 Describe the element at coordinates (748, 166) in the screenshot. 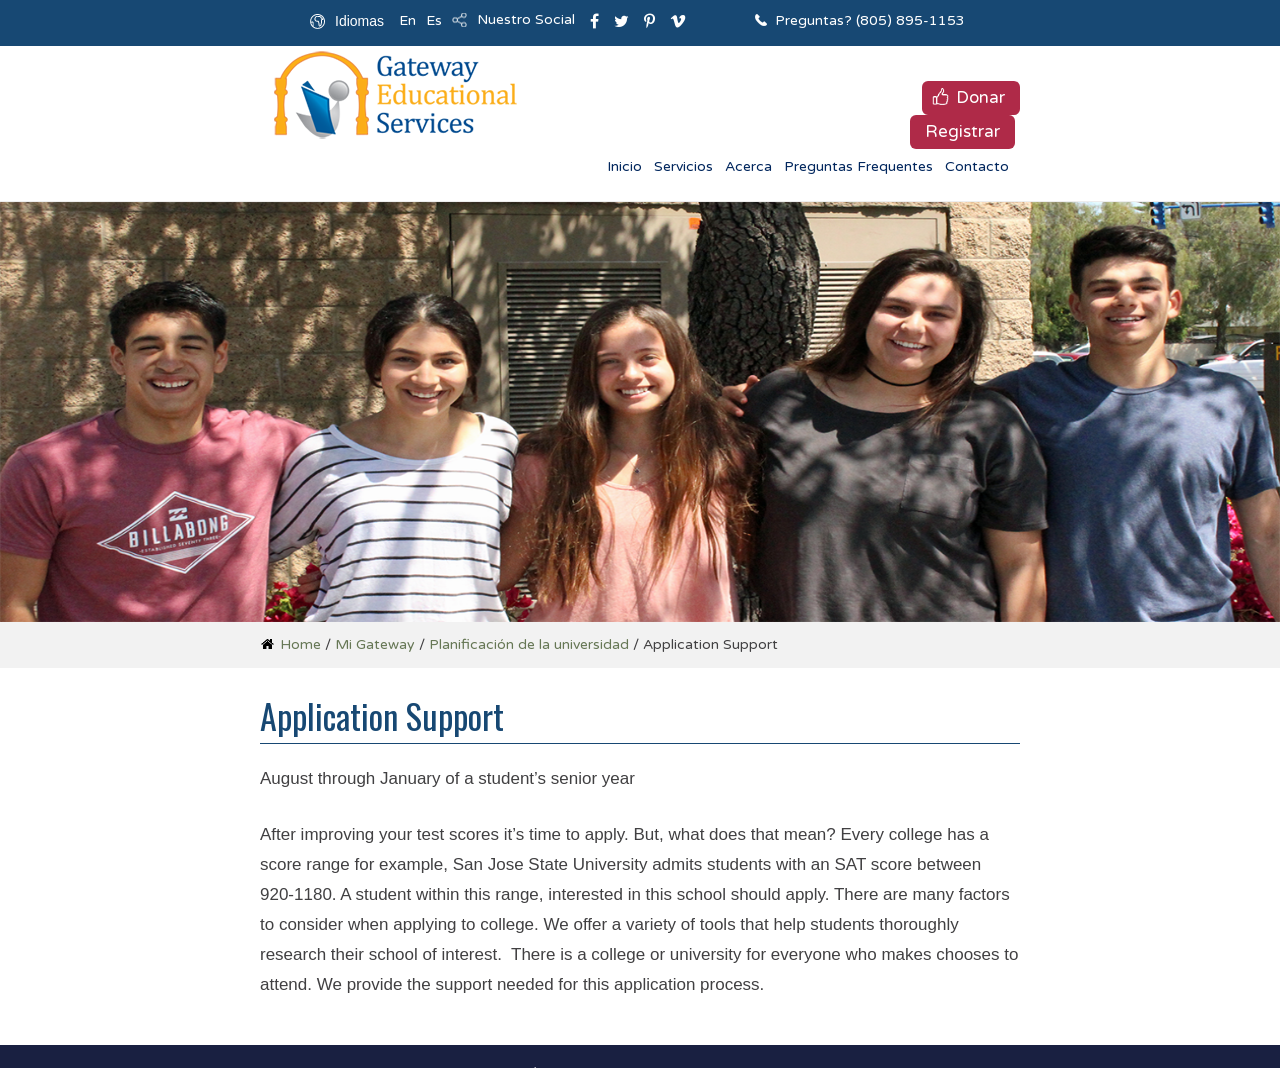

I see `Acerca` at that location.